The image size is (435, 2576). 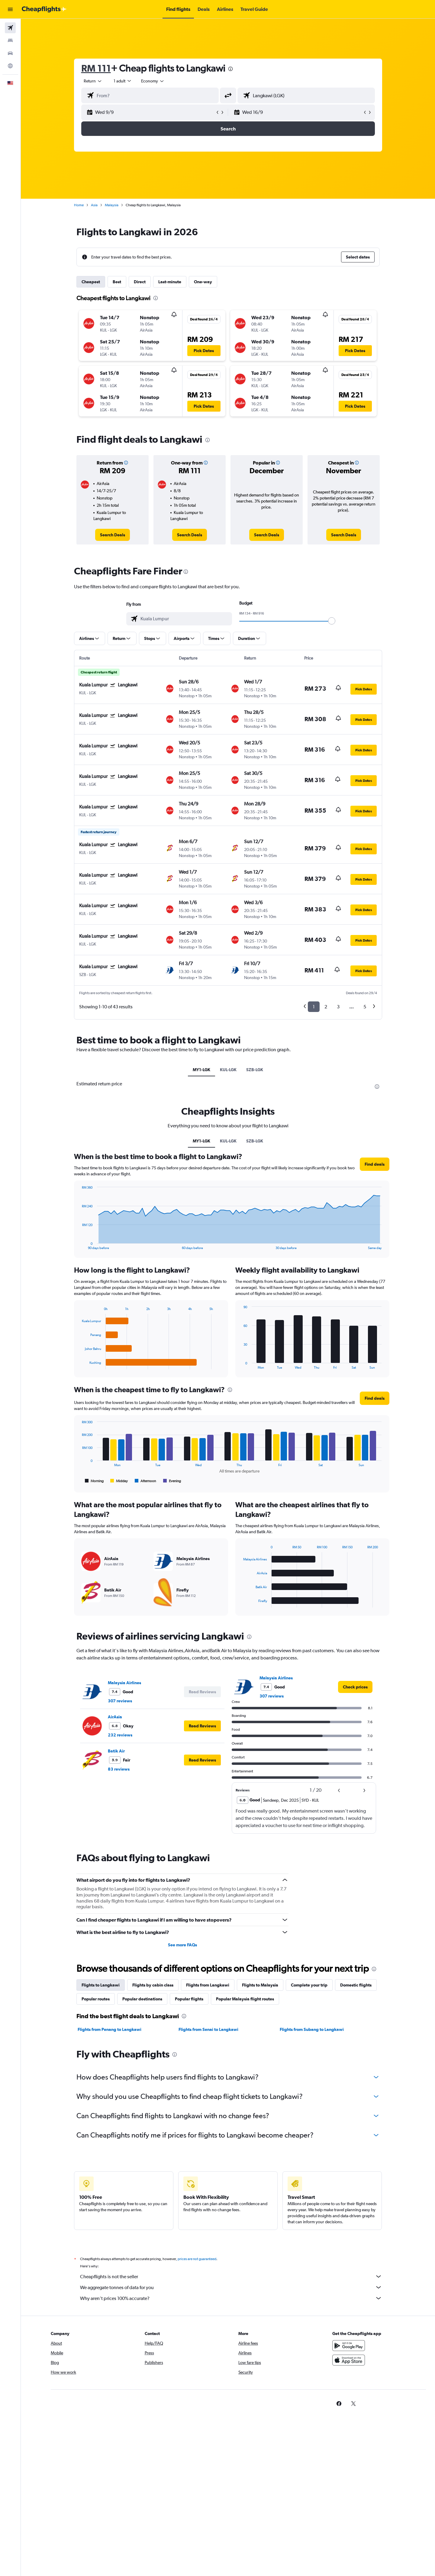 I want to click on [combobox], so click(x=93, y=81).